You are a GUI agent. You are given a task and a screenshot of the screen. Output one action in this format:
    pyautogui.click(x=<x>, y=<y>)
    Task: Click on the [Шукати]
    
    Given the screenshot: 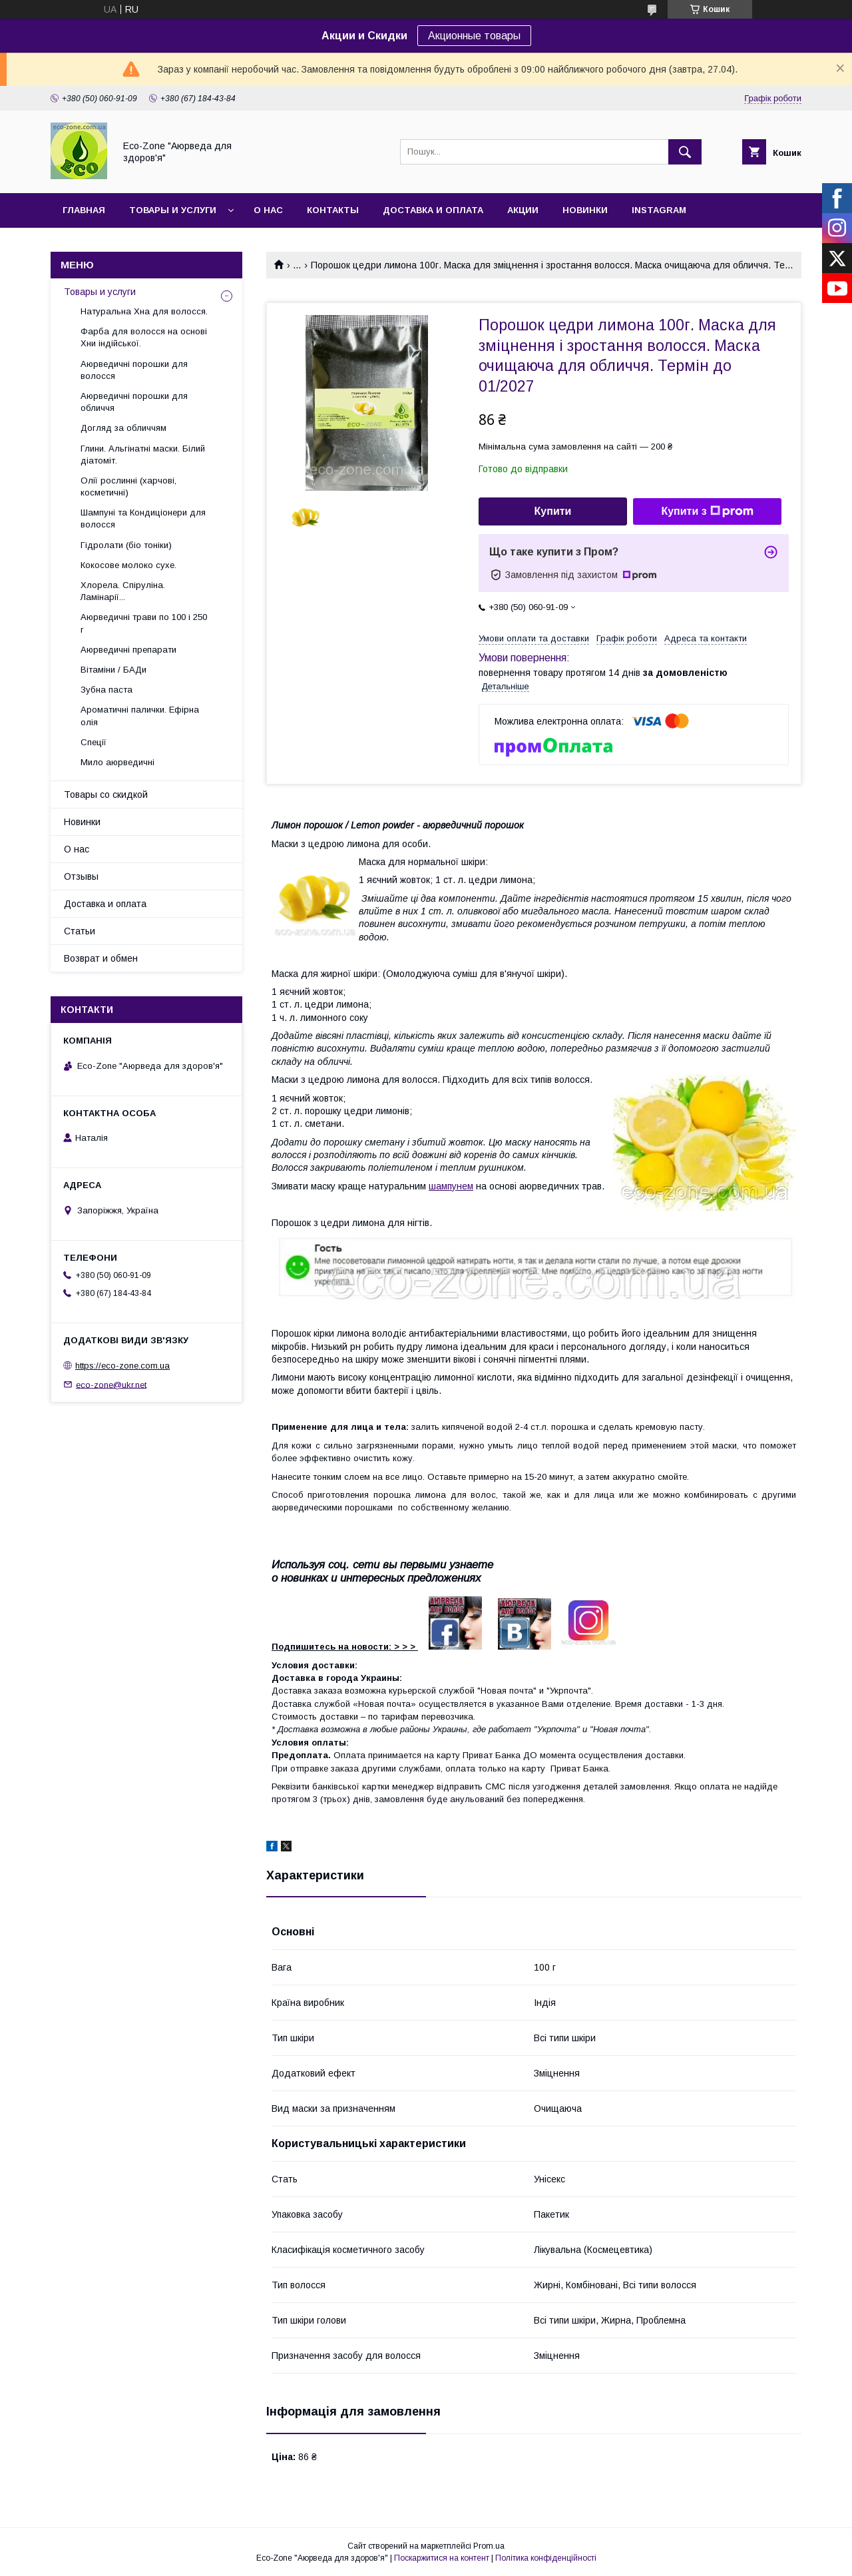 What is the action you would take?
    pyautogui.click(x=685, y=151)
    